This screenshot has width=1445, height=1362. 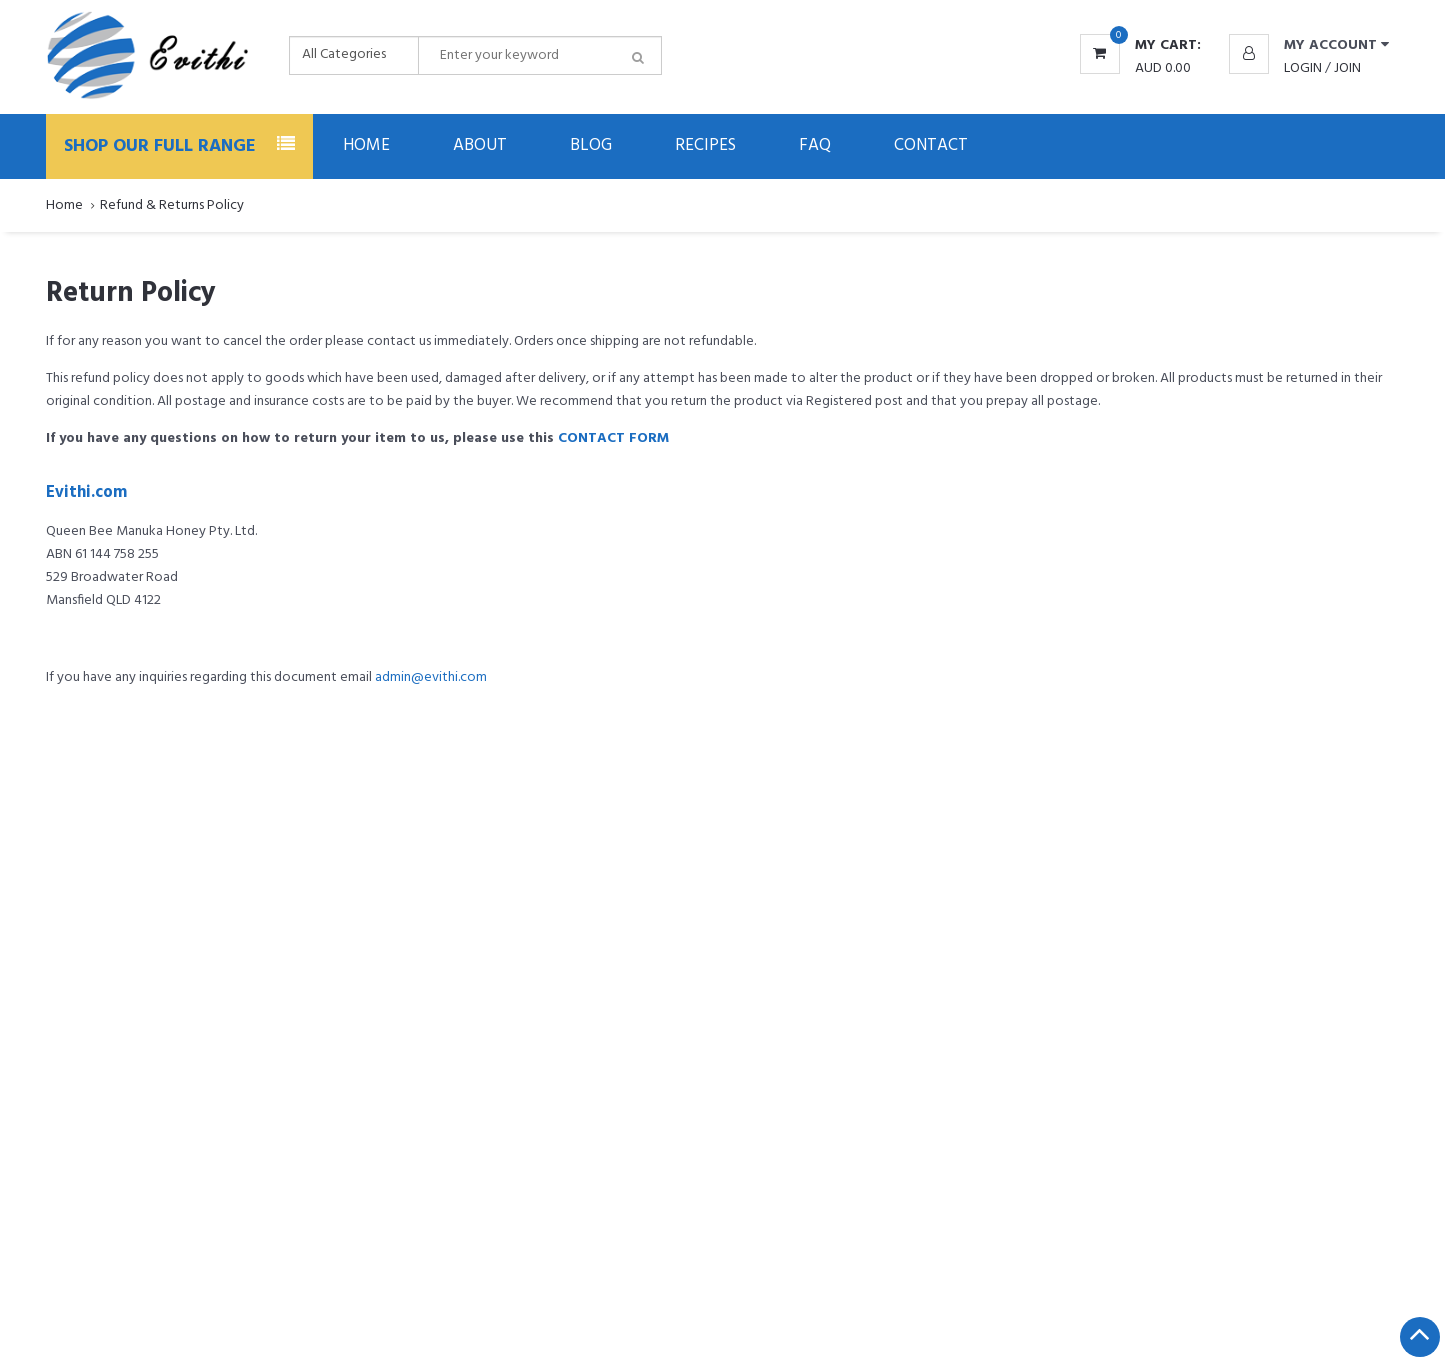 I want to click on About, so click(x=480, y=145).